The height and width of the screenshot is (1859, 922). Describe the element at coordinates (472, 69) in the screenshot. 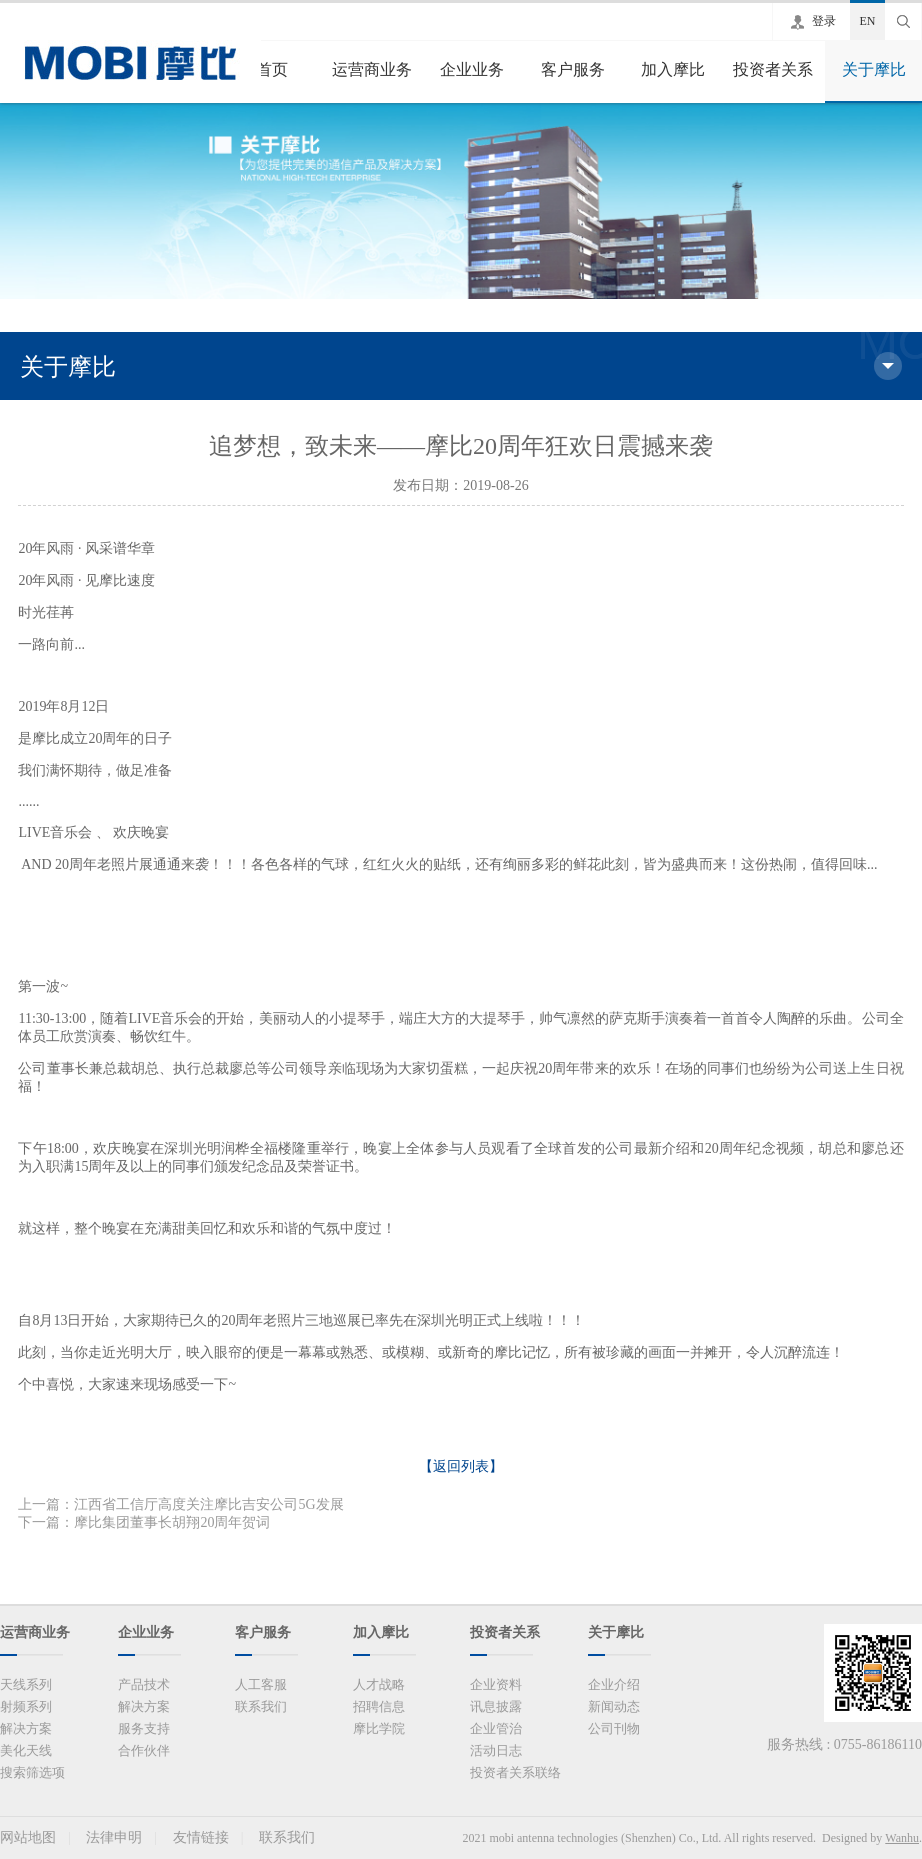

I see `企业业务` at that location.